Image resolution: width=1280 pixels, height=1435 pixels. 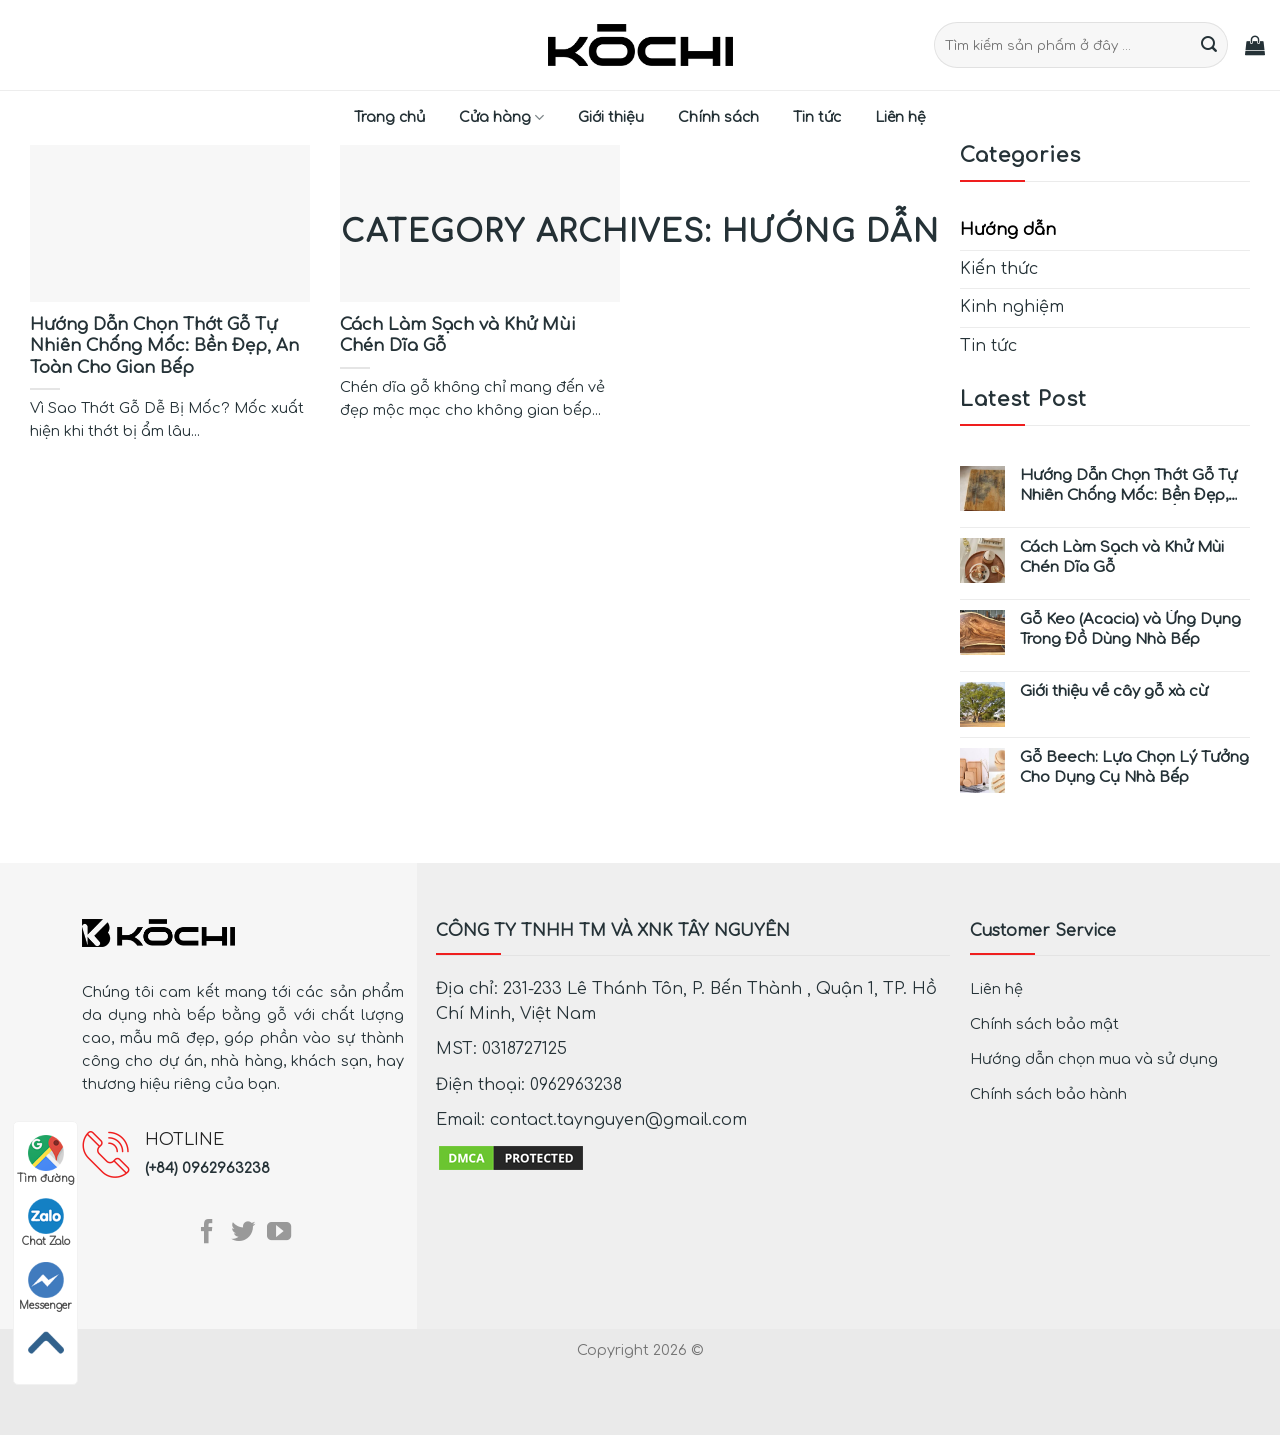 I want to click on Hướng dẫn chọn mua và sử dụng, so click(x=1094, y=1059).